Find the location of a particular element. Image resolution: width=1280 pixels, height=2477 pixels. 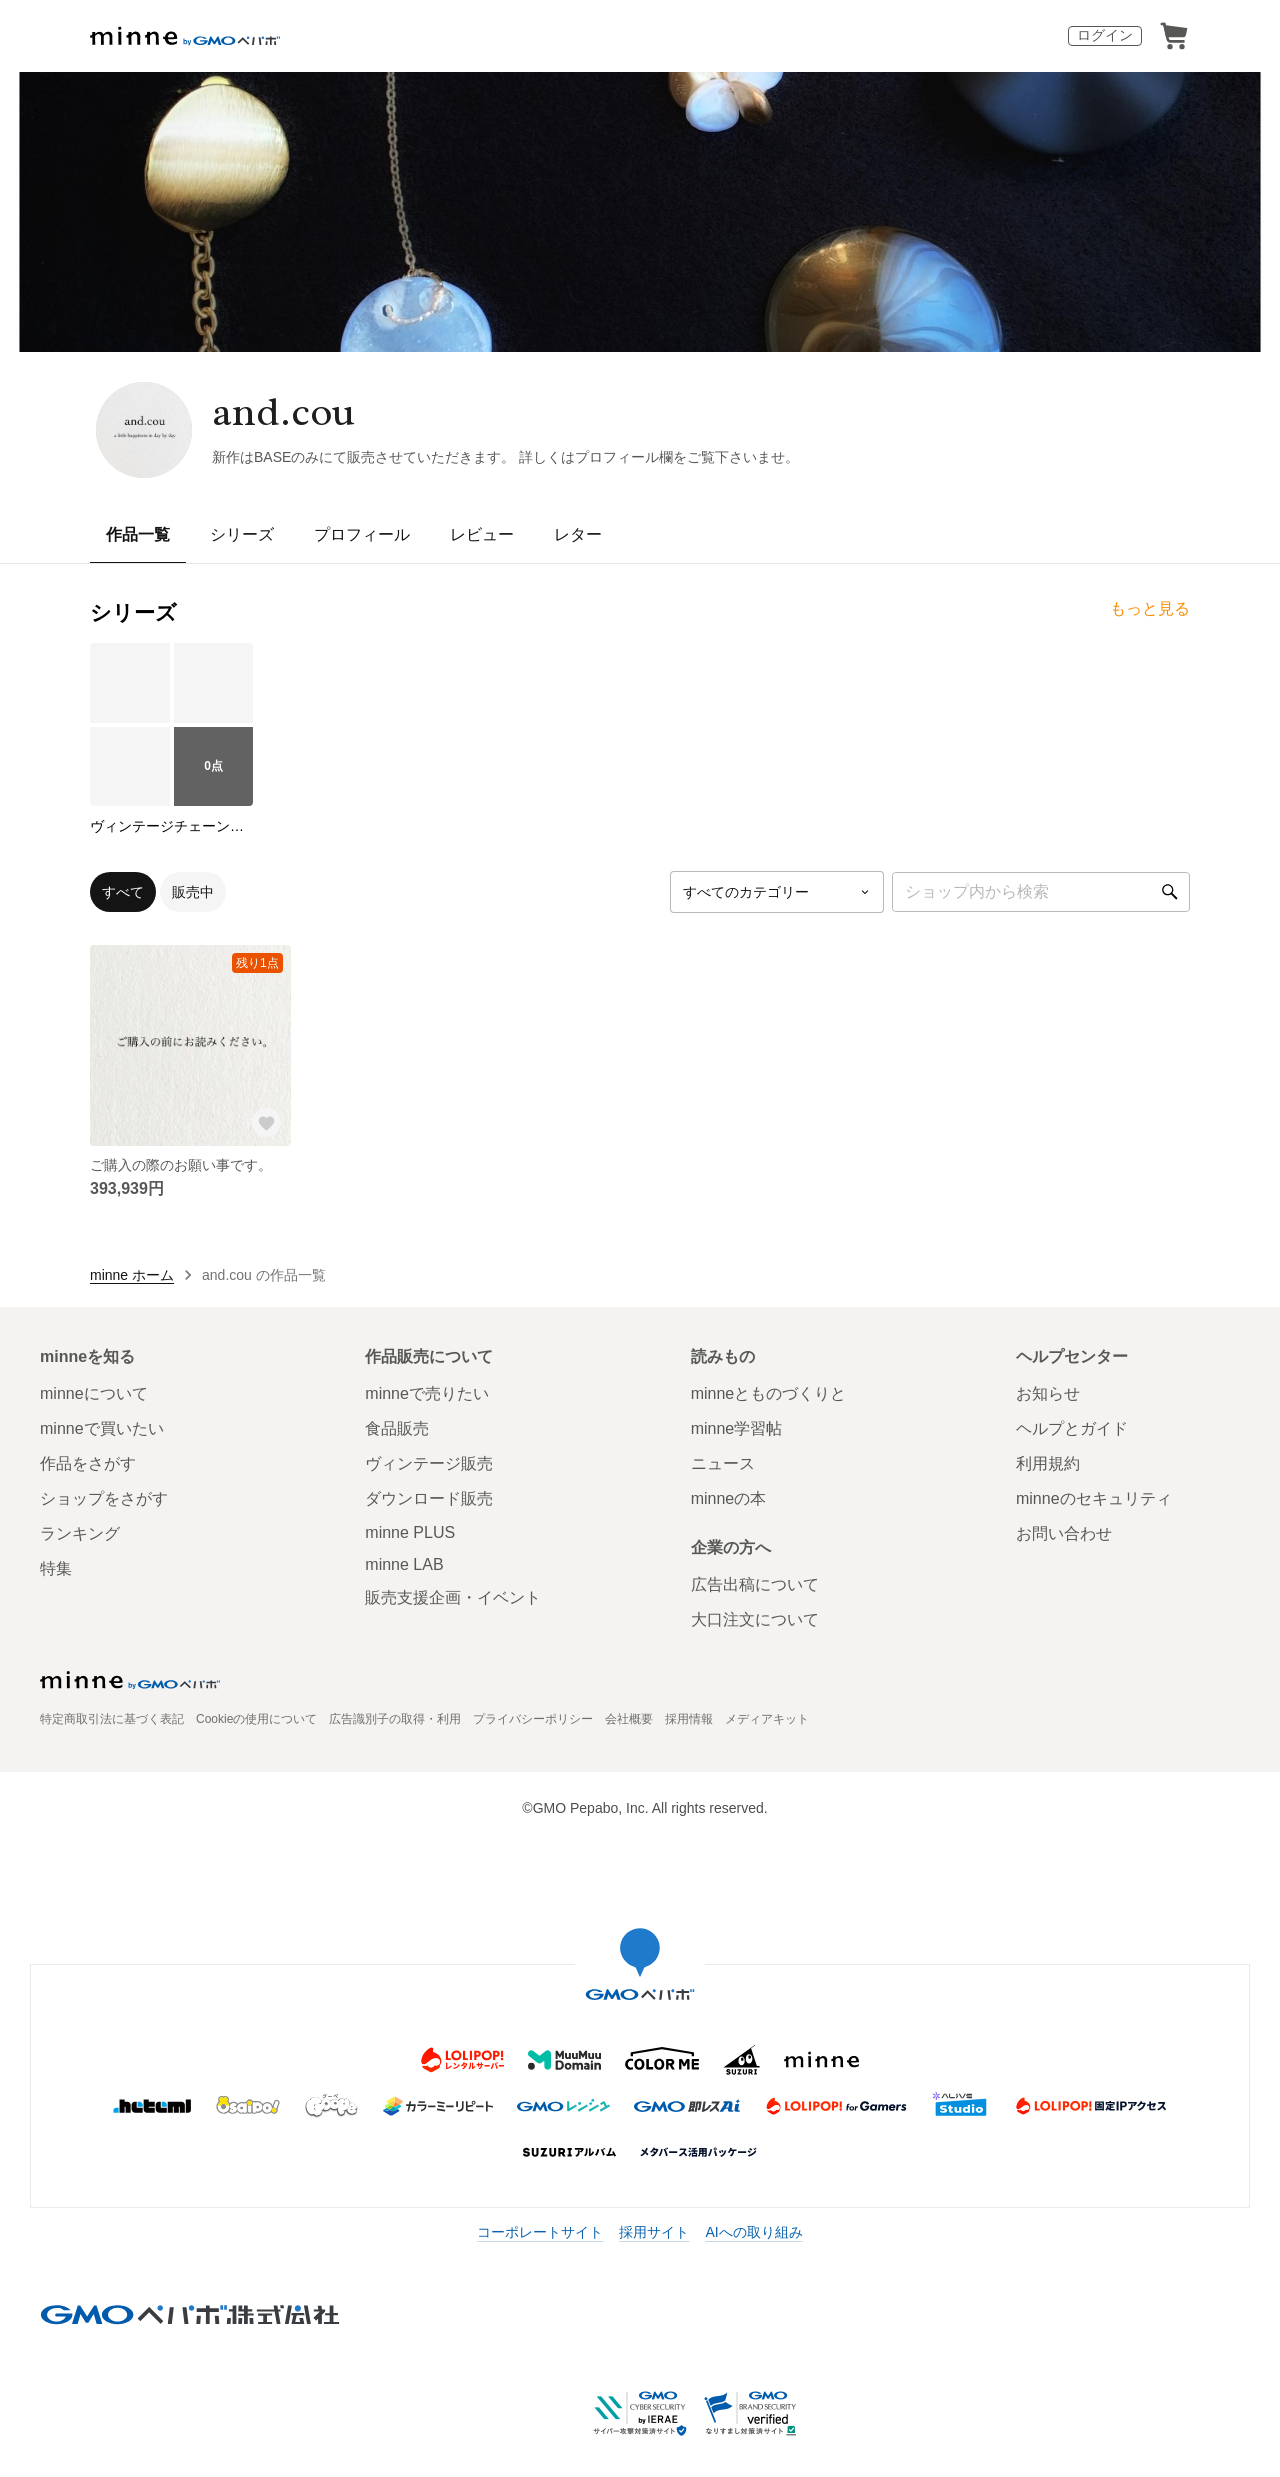

minne LAB is located at coordinates (404, 1564).